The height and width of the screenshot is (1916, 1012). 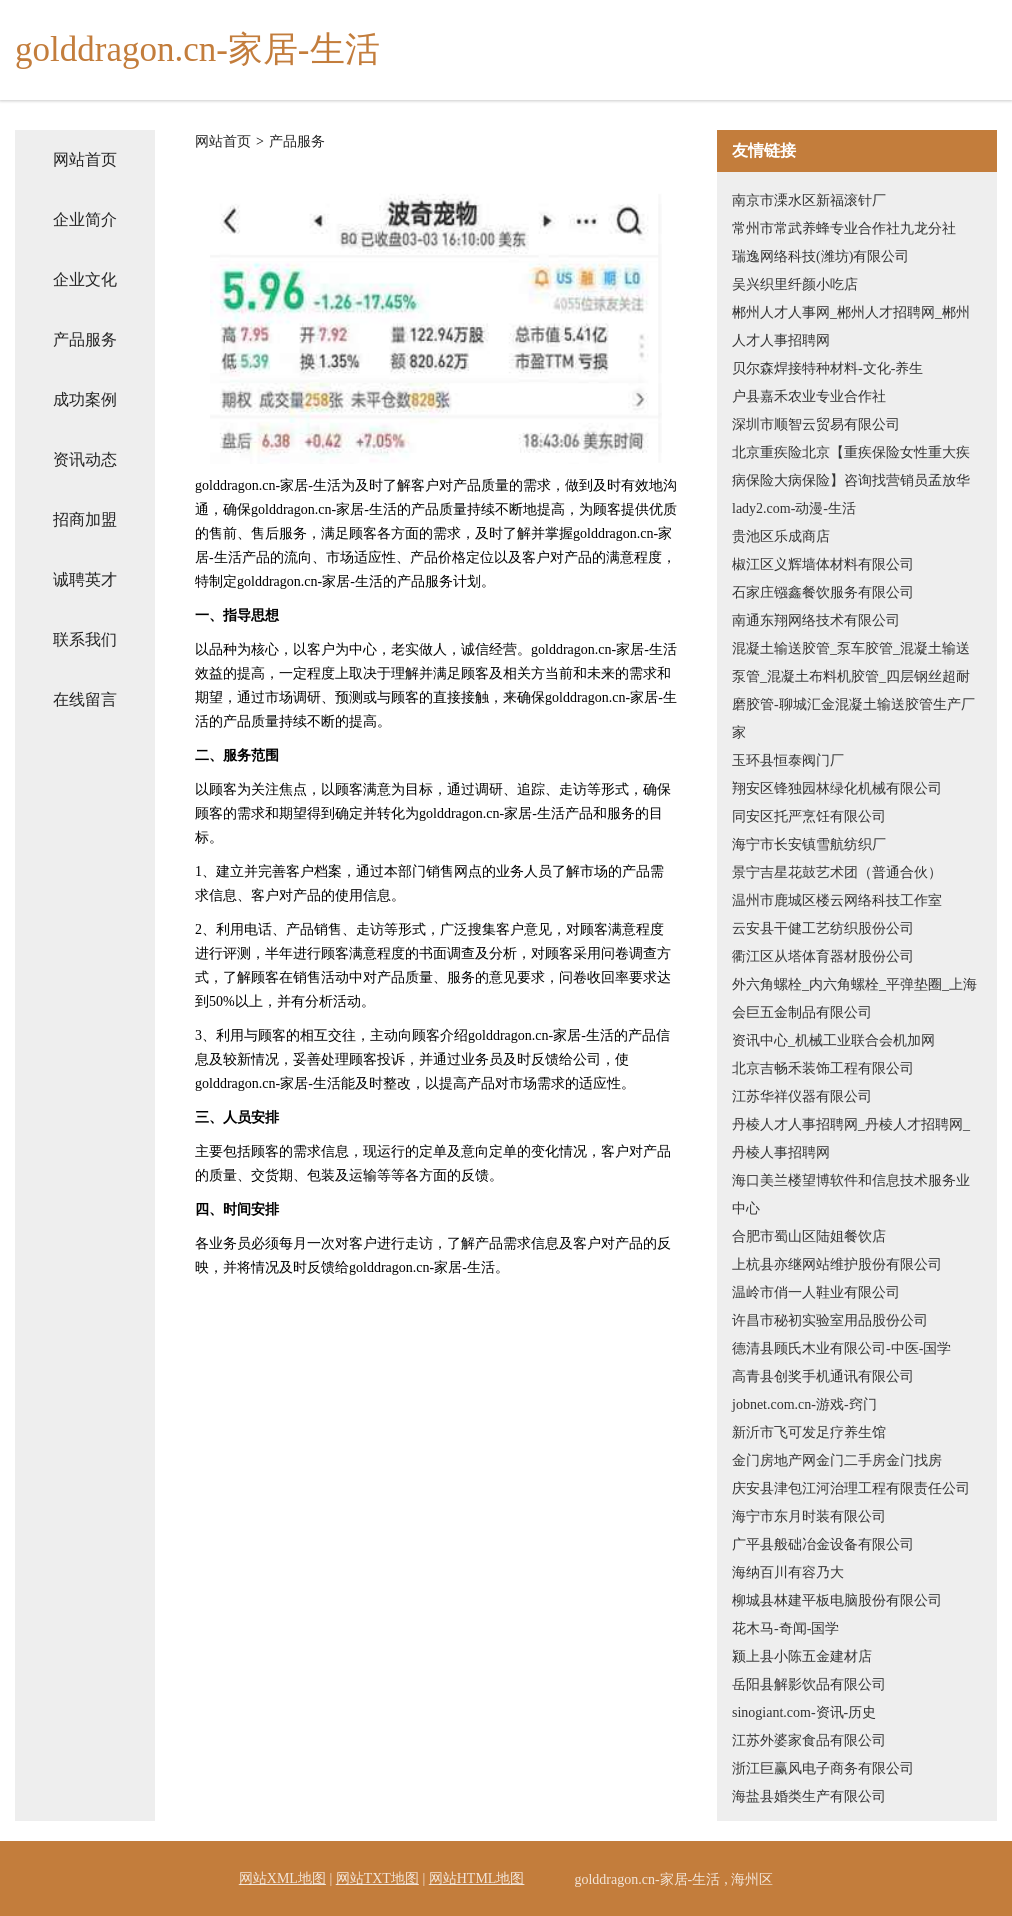 What do you see at coordinates (823, 956) in the screenshot?
I see `衢江区从塔体育器材股份公司` at bounding box center [823, 956].